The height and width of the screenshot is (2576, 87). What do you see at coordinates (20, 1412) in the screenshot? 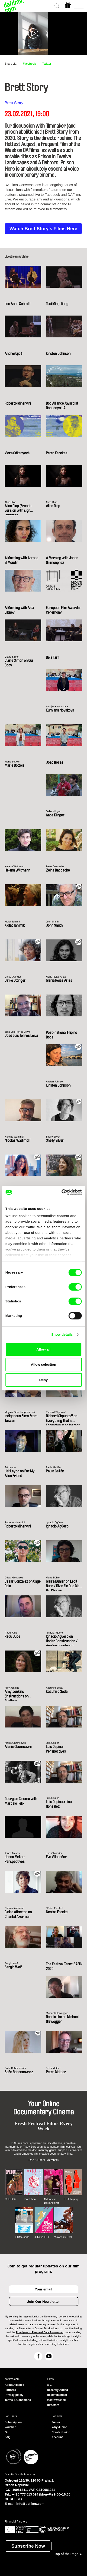
I see `Mayaw Biho, Lungnan Isak Fangas` at bounding box center [20, 1412].